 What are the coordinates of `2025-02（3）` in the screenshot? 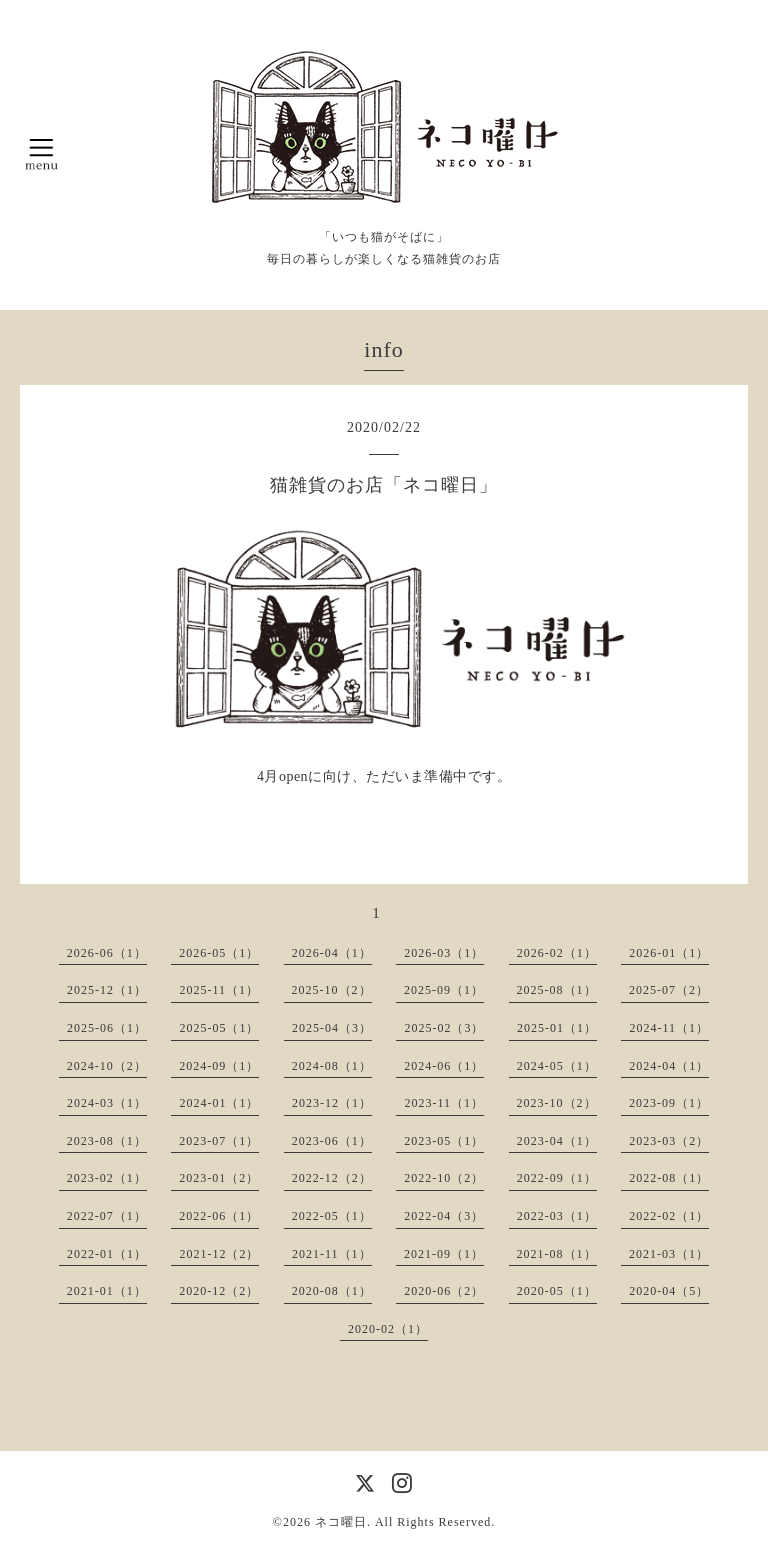 It's located at (444, 1028).